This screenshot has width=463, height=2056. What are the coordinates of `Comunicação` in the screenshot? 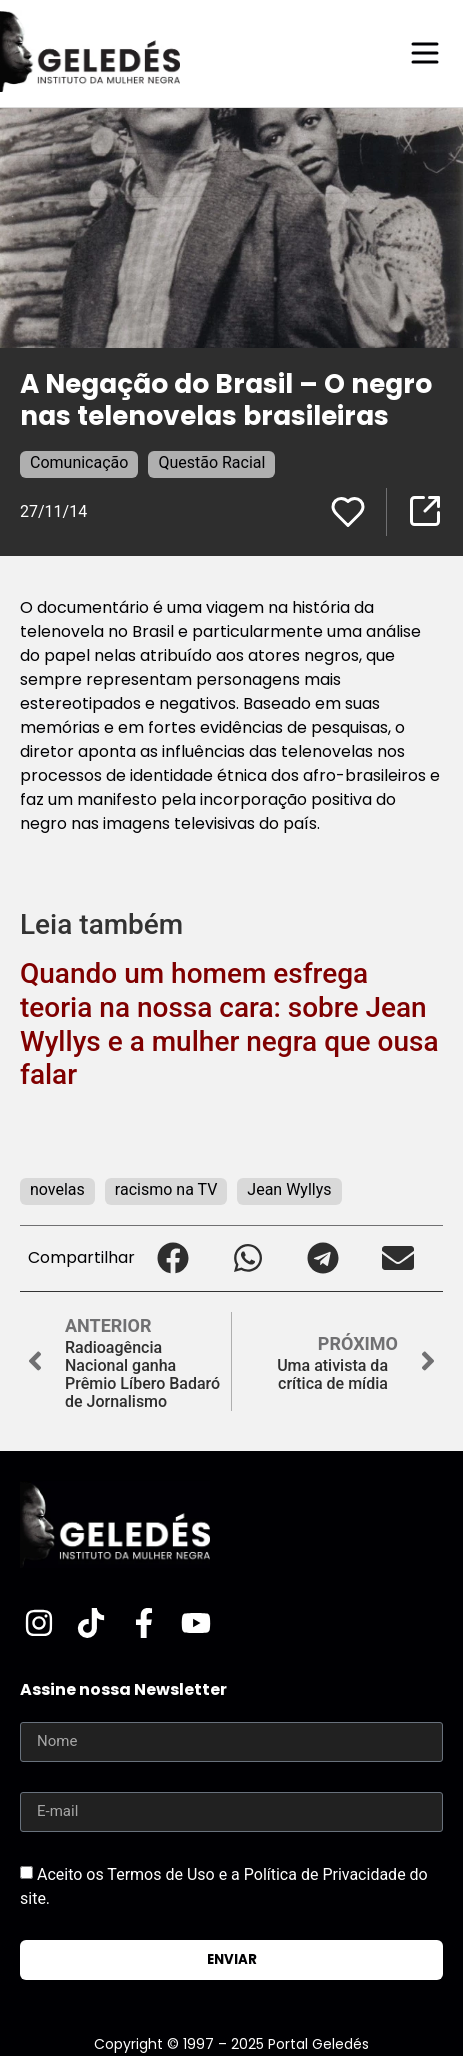 It's located at (79, 462).